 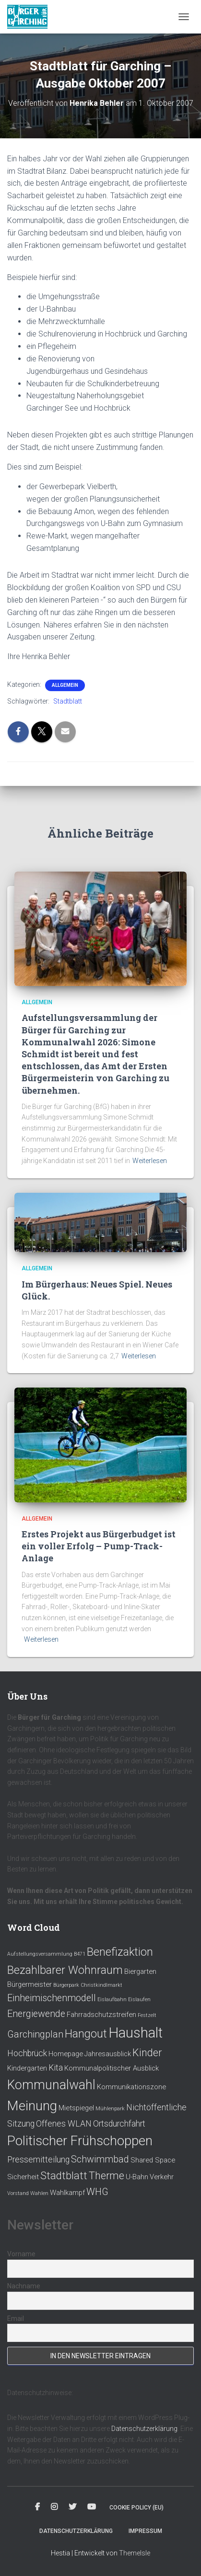 I want to click on Schwimmbad [Schwimmbad (4 Einträge)], so click(x=100, y=2159).